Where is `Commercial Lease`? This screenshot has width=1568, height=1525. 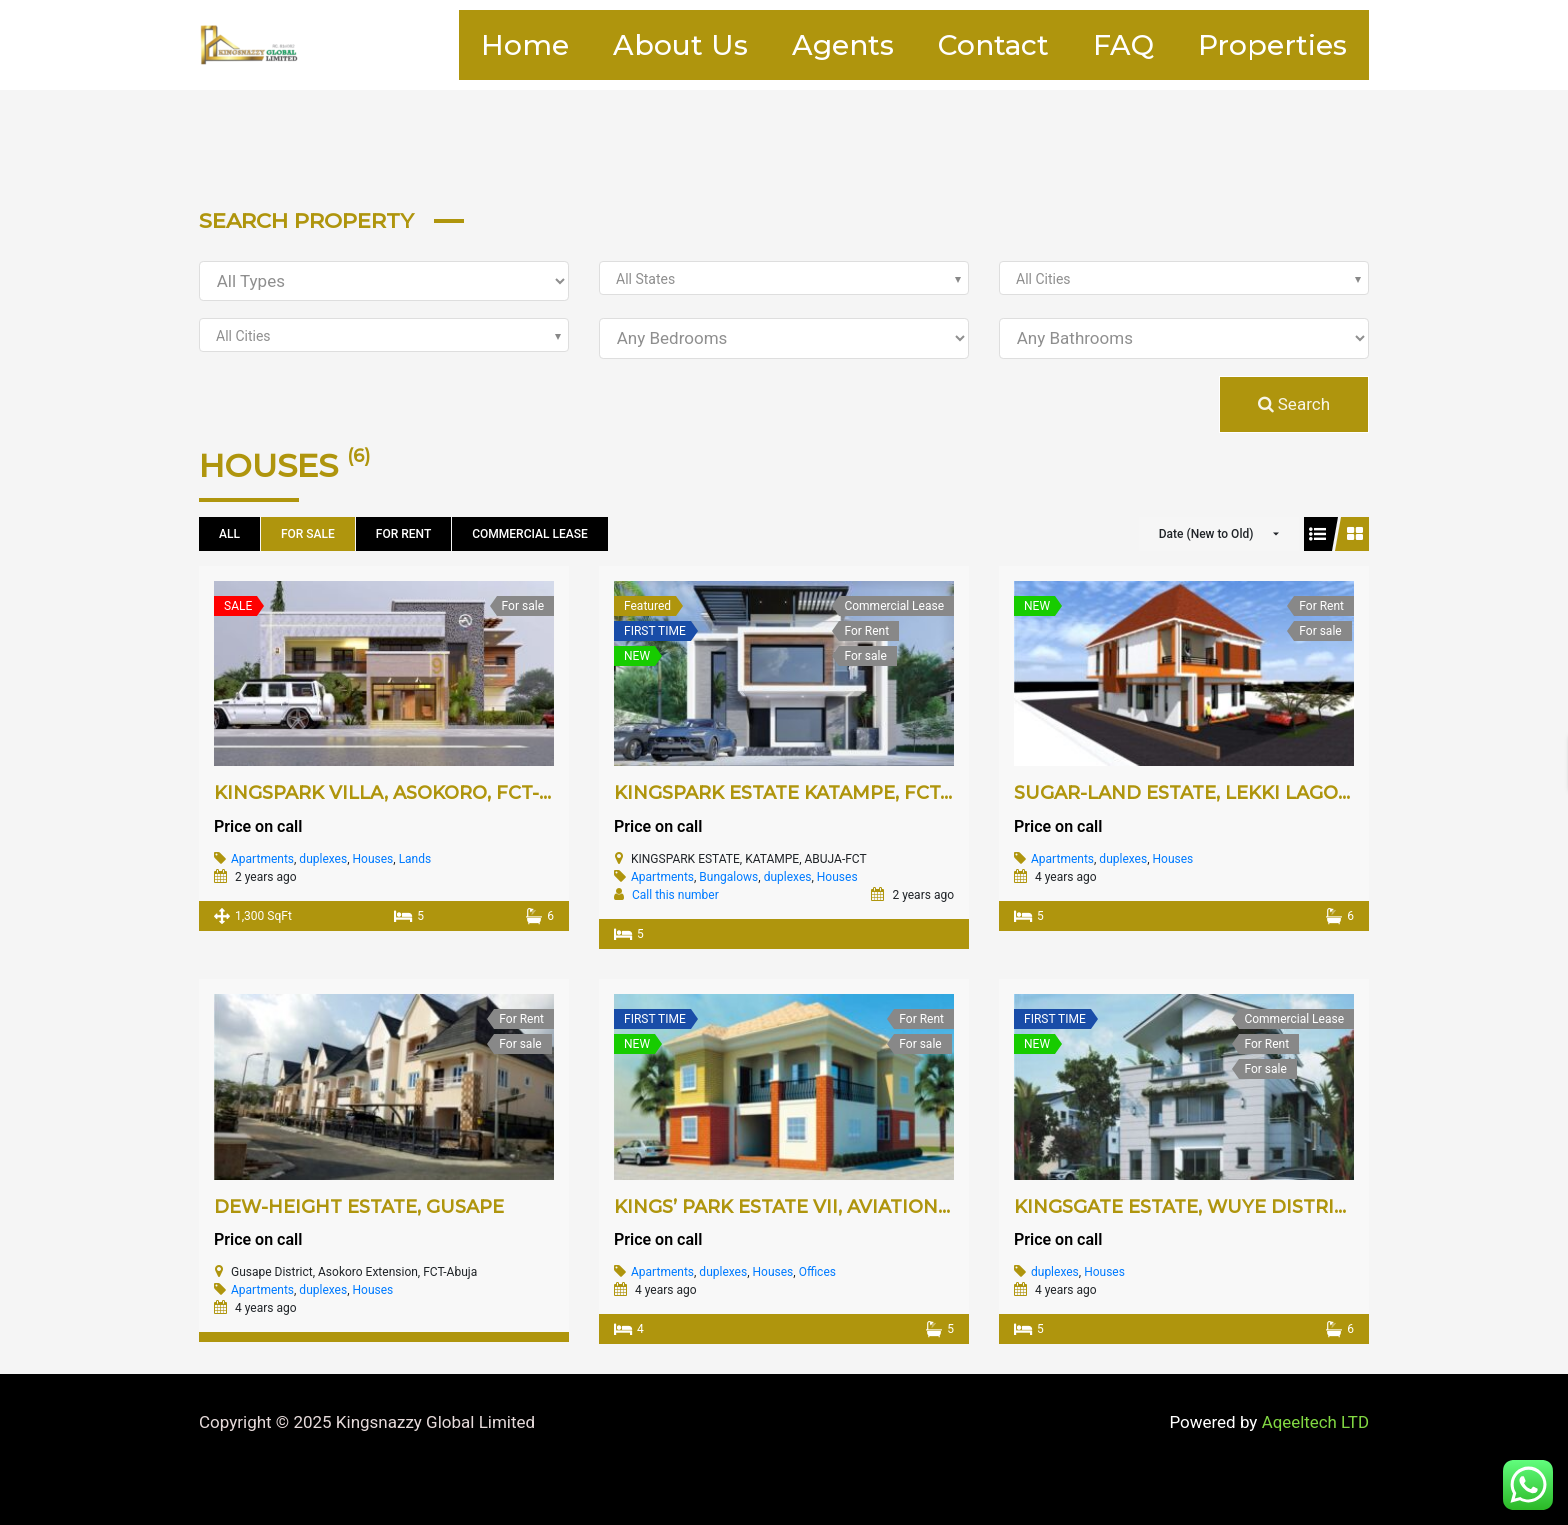 Commercial Lease is located at coordinates (529, 534).